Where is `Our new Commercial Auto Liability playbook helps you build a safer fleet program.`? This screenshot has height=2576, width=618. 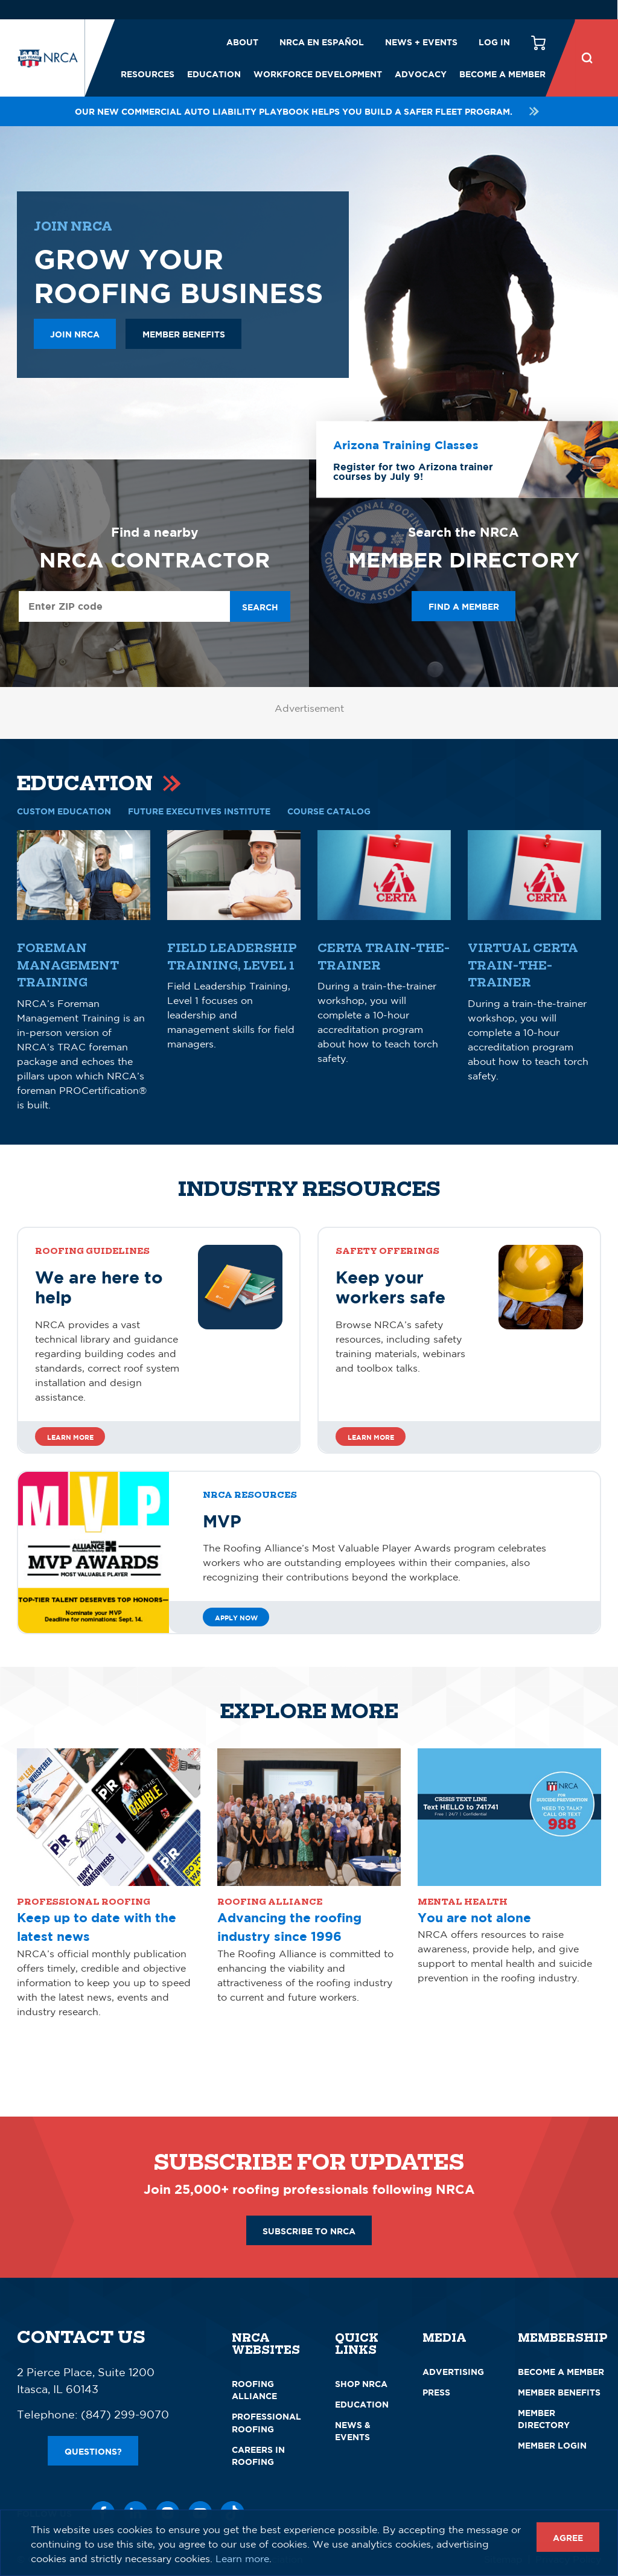 Our new Commercial Auto Liability playbook helps you build a safer fleet program. is located at coordinates (309, 111).